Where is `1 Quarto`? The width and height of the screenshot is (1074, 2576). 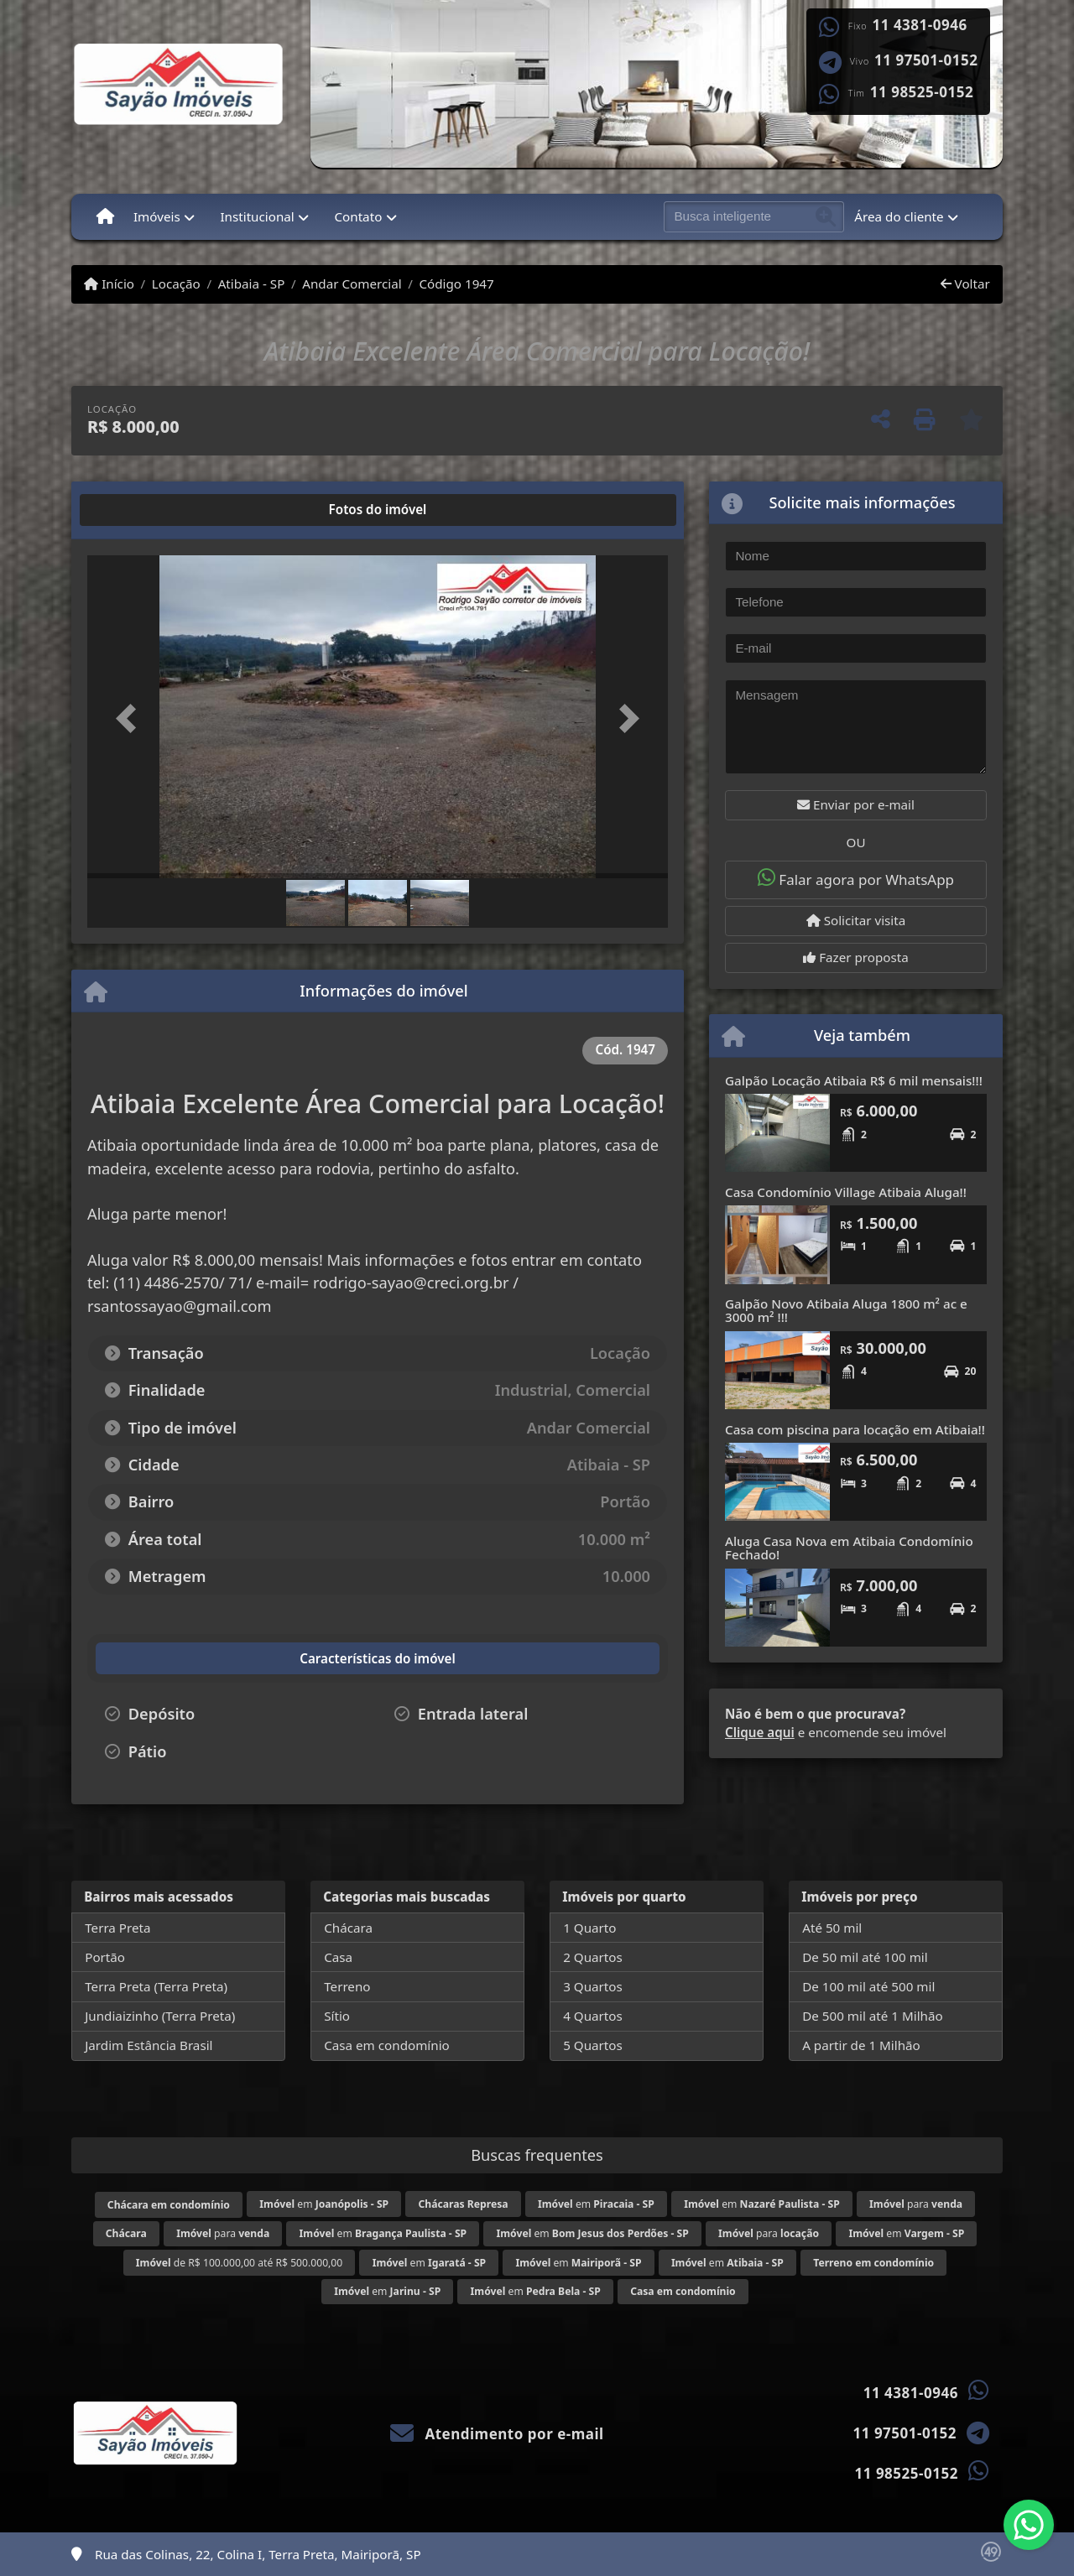
1 Quarto is located at coordinates (589, 1927).